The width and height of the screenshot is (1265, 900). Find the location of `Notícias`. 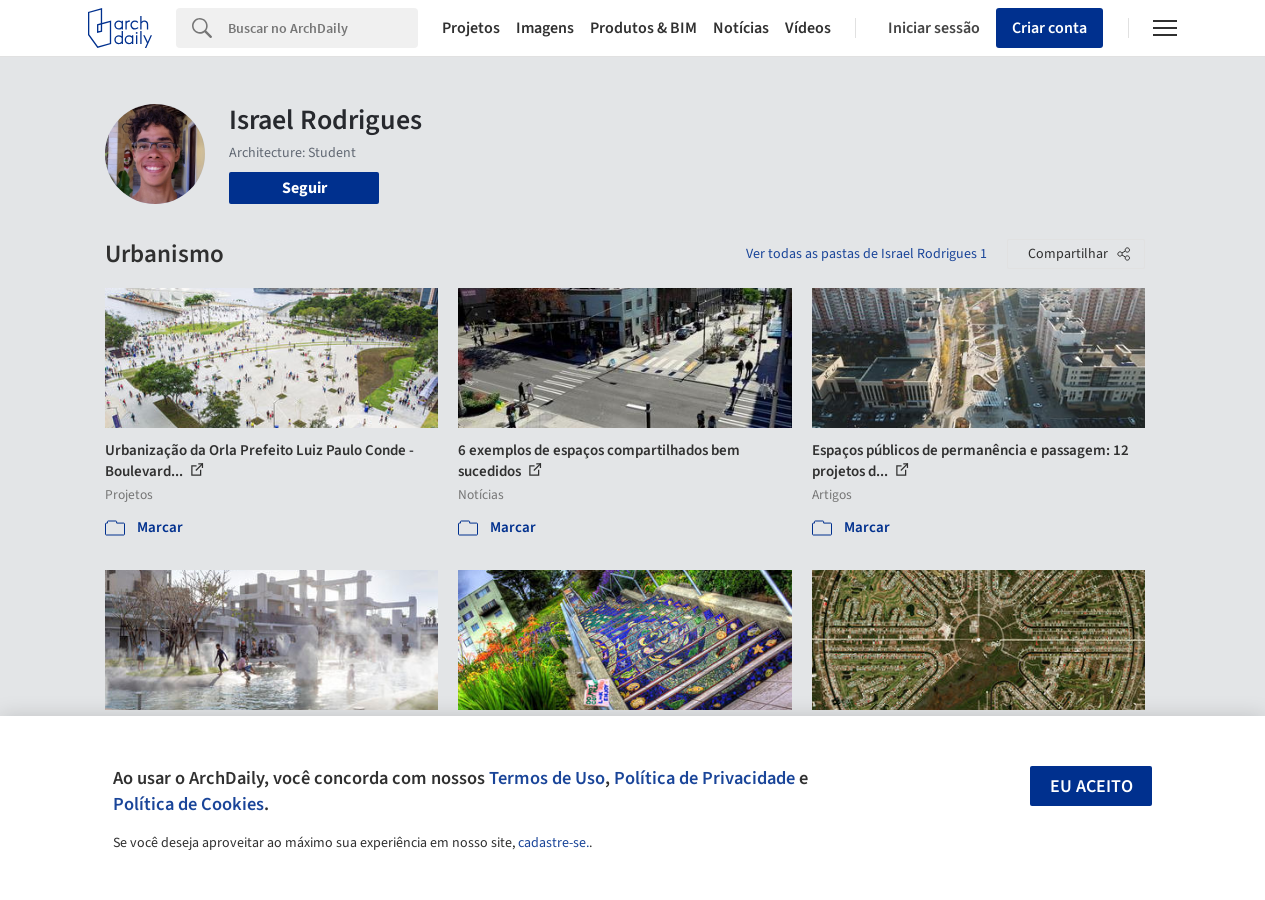

Notícias is located at coordinates (741, 28).